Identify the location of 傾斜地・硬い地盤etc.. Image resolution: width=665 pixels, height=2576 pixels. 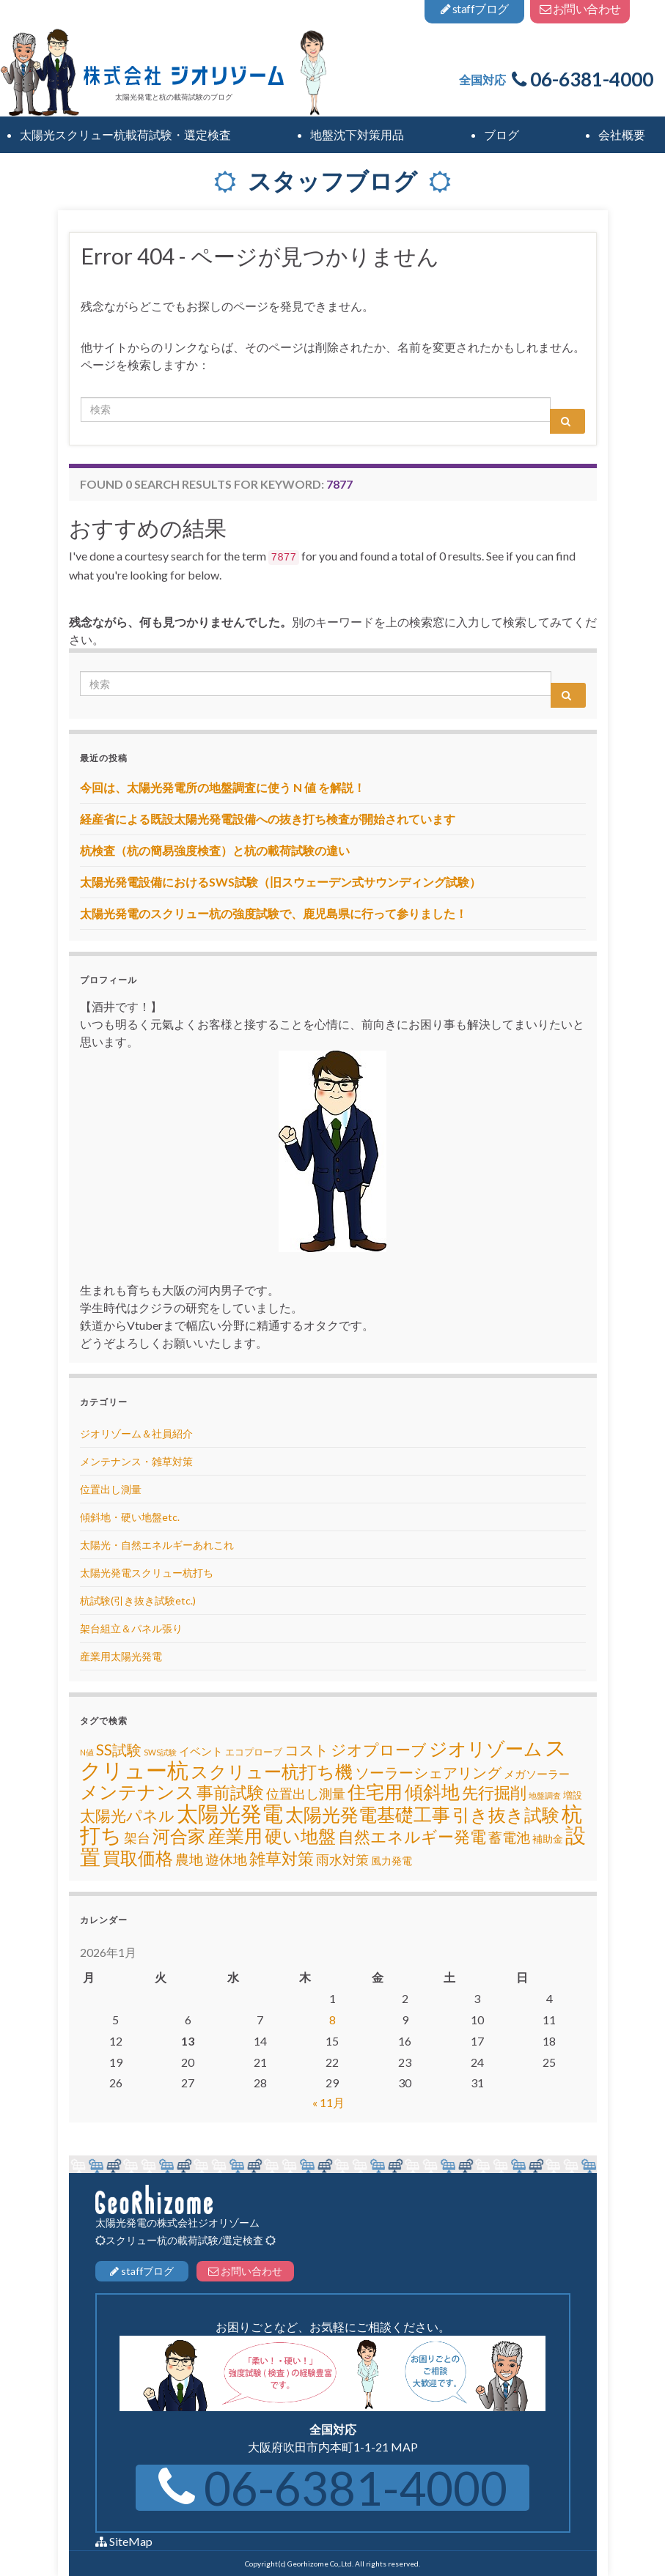
(130, 1517).